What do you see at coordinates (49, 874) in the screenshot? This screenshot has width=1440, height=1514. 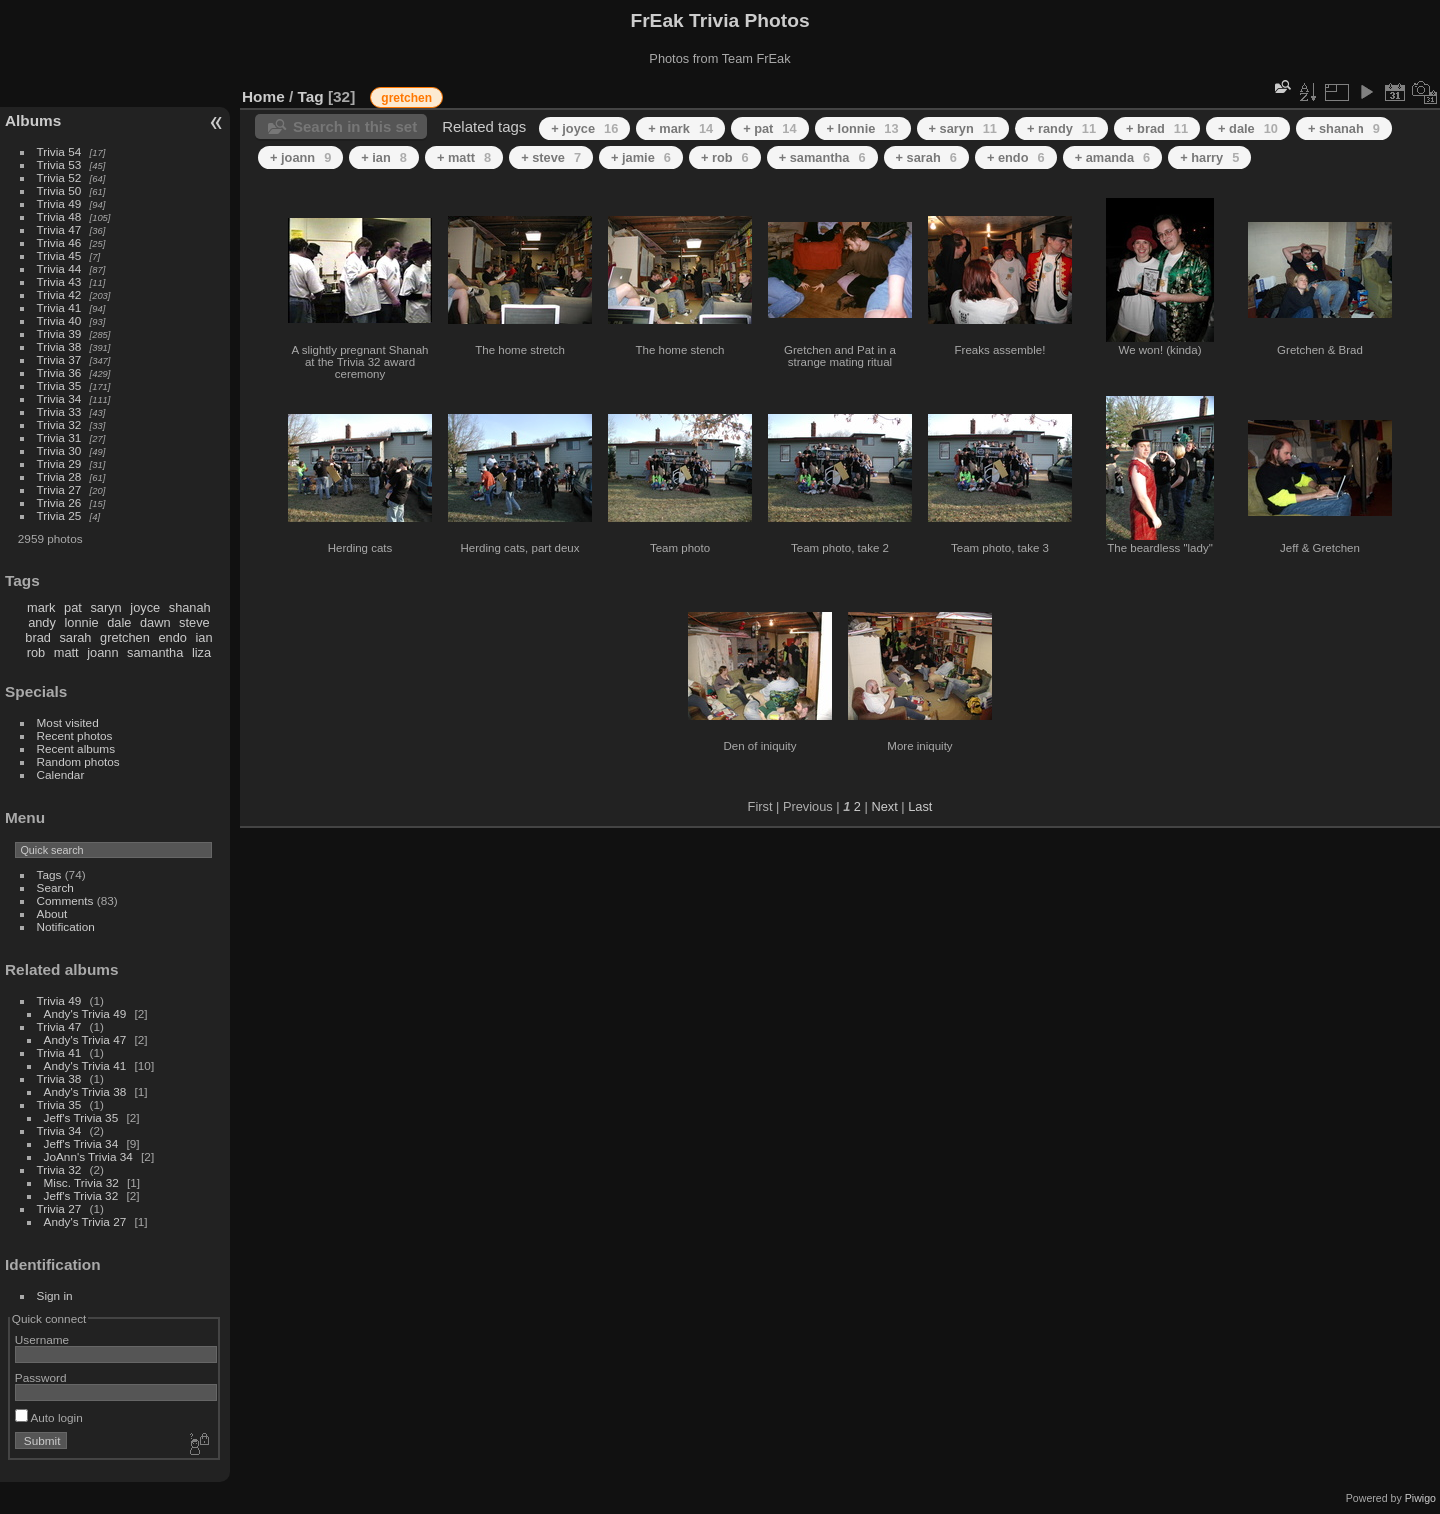 I see `Tags` at bounding box center [49, 874].